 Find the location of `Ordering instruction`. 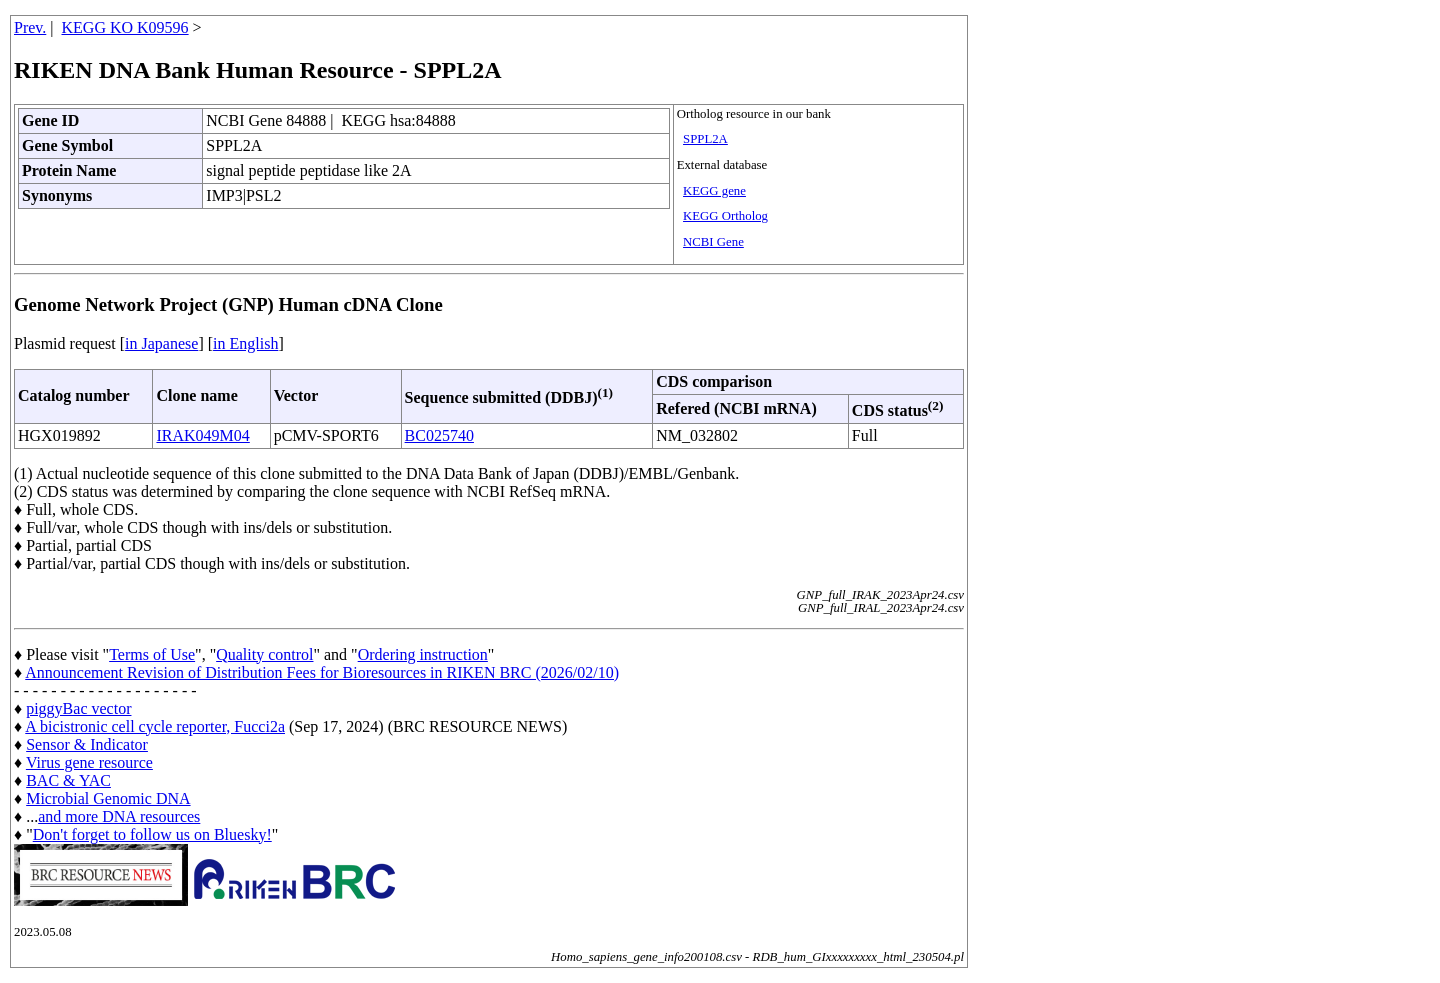

Ordering instruction is located at coordinates (423, 654).